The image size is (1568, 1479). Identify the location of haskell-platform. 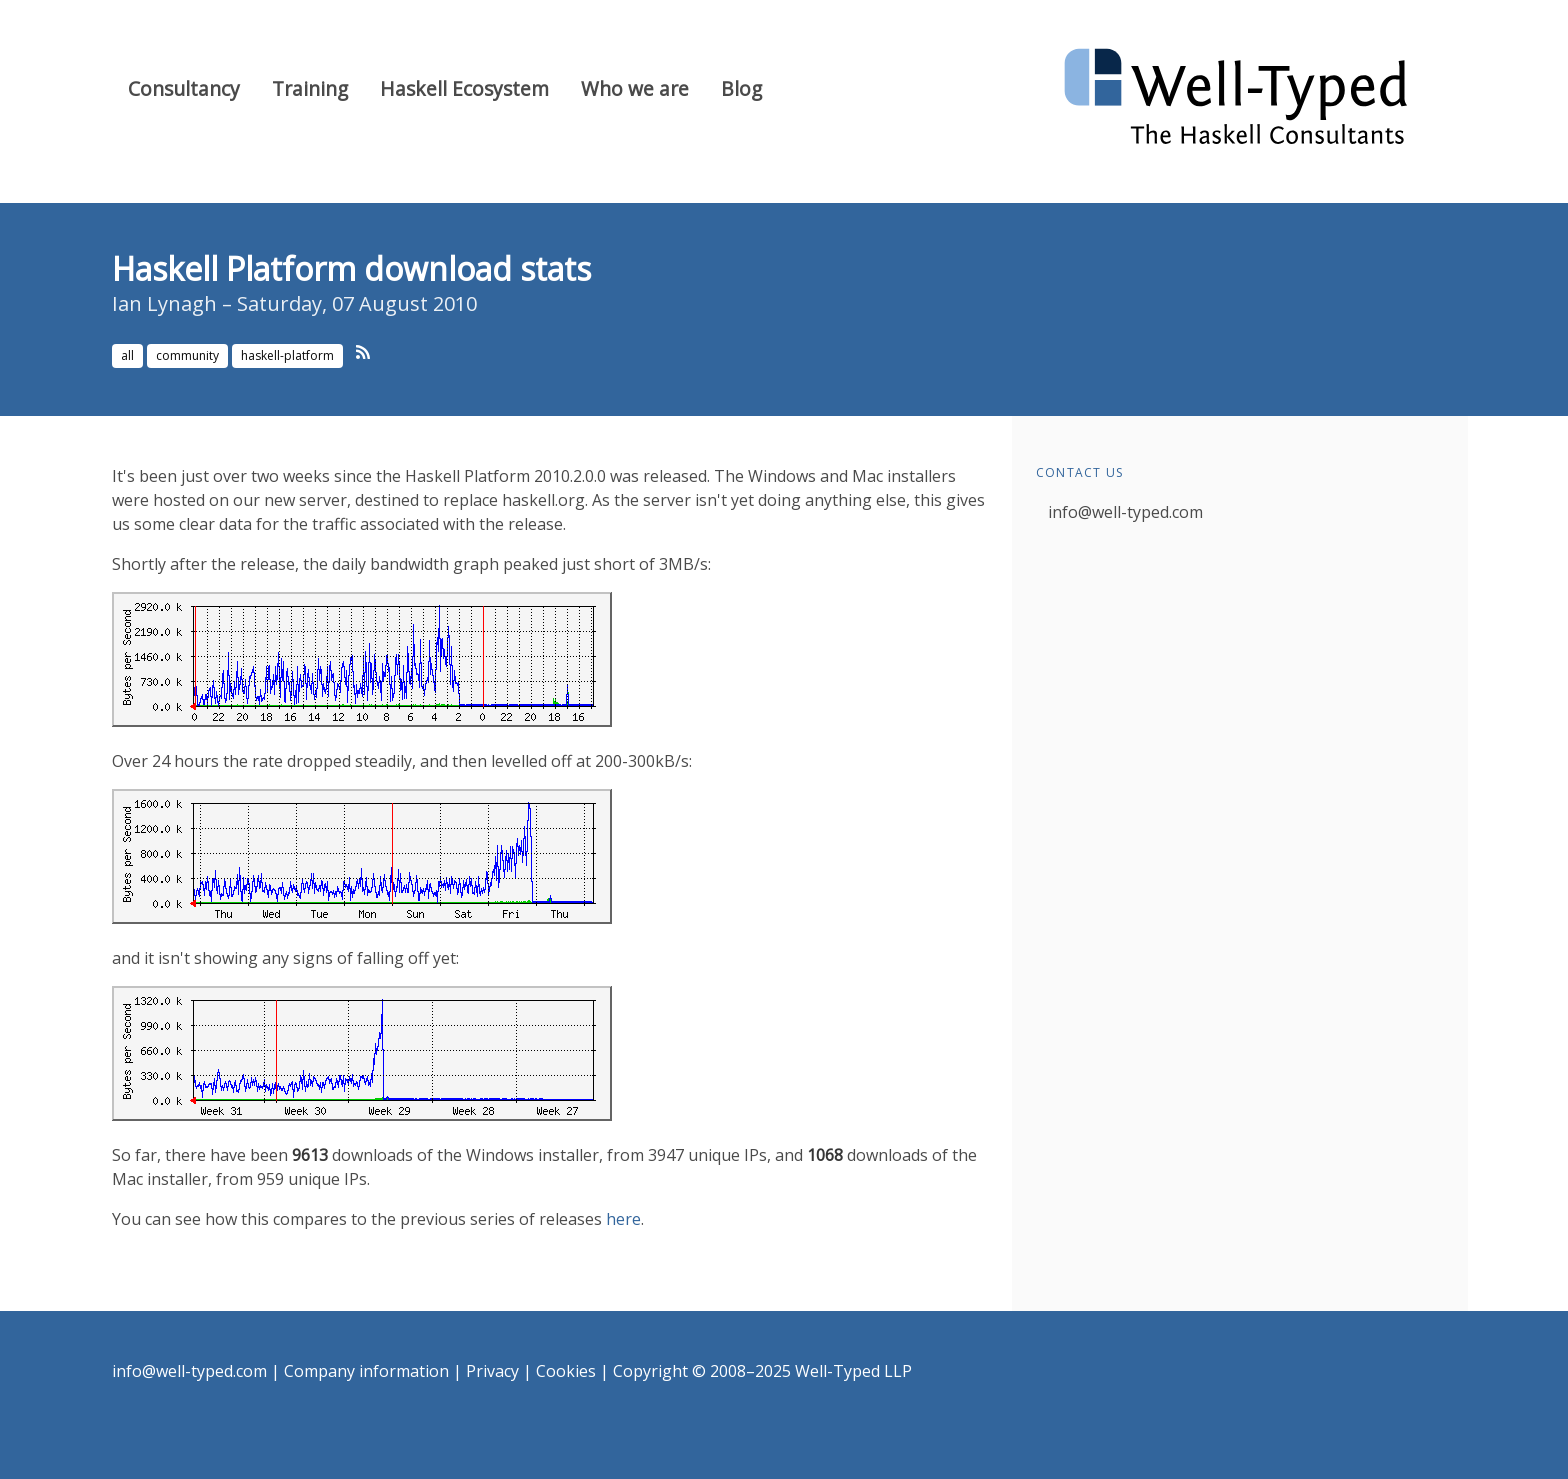
(287, 355).